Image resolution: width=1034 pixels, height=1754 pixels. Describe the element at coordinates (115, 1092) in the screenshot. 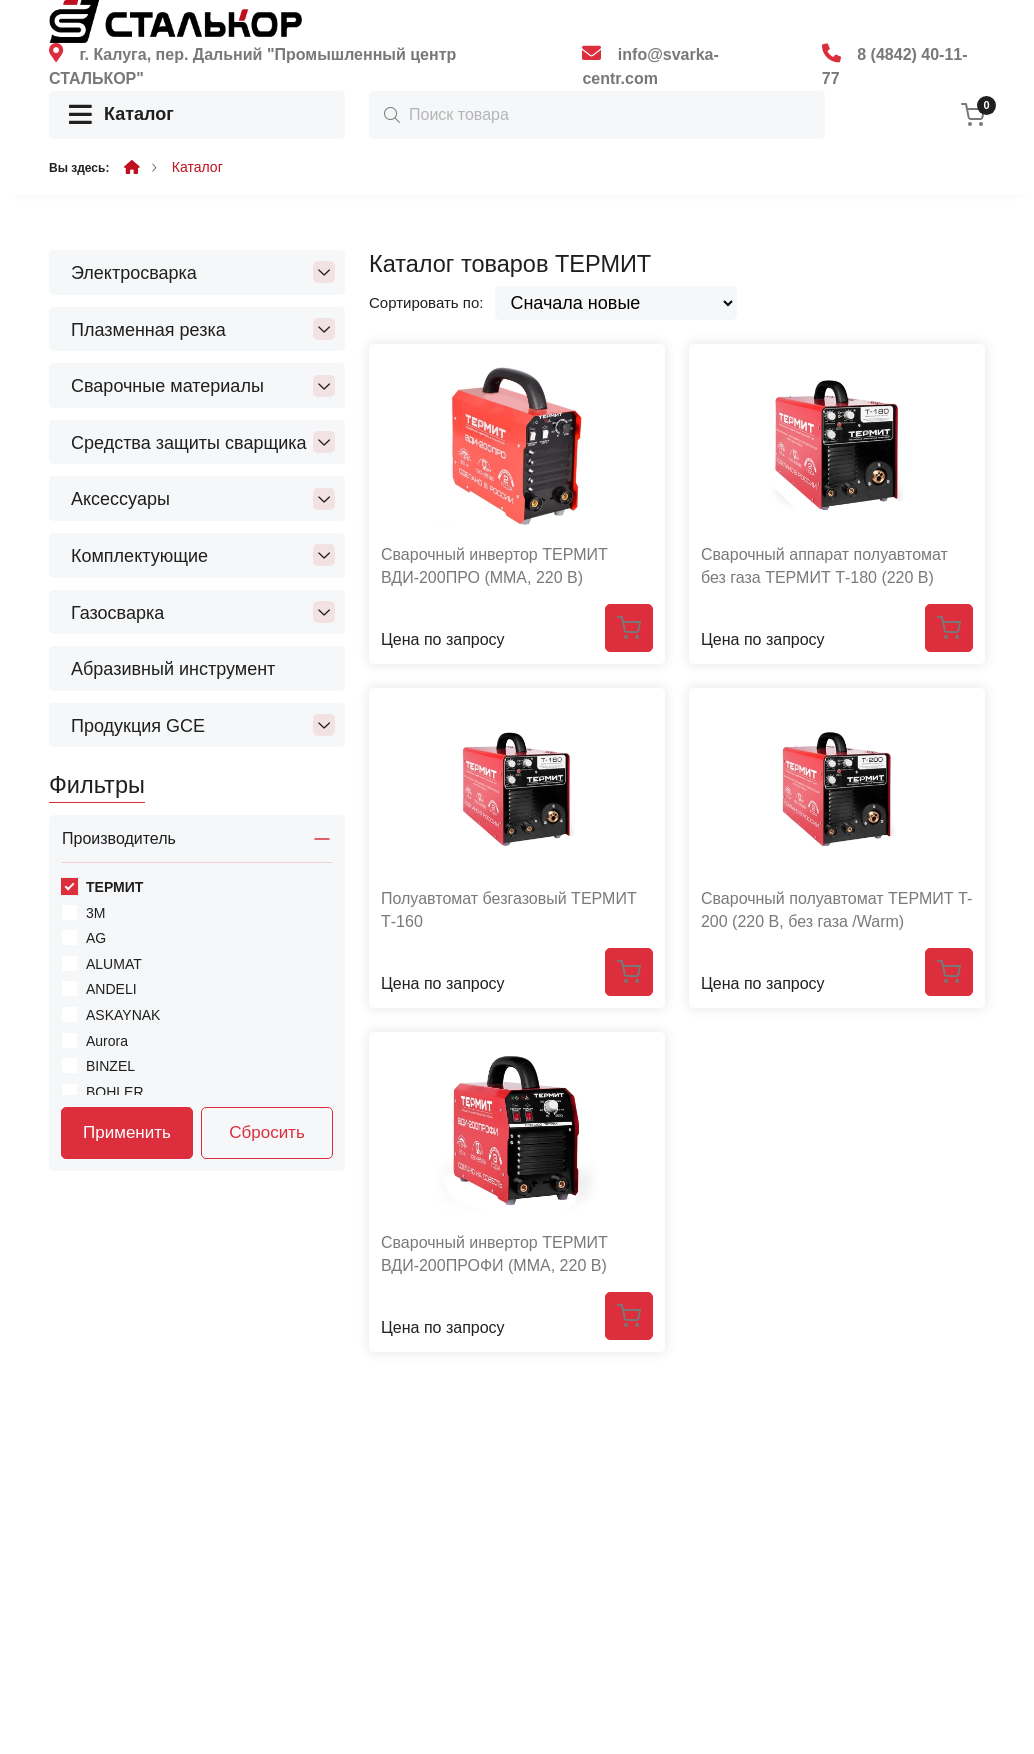

I see `BOHLER` at that location.